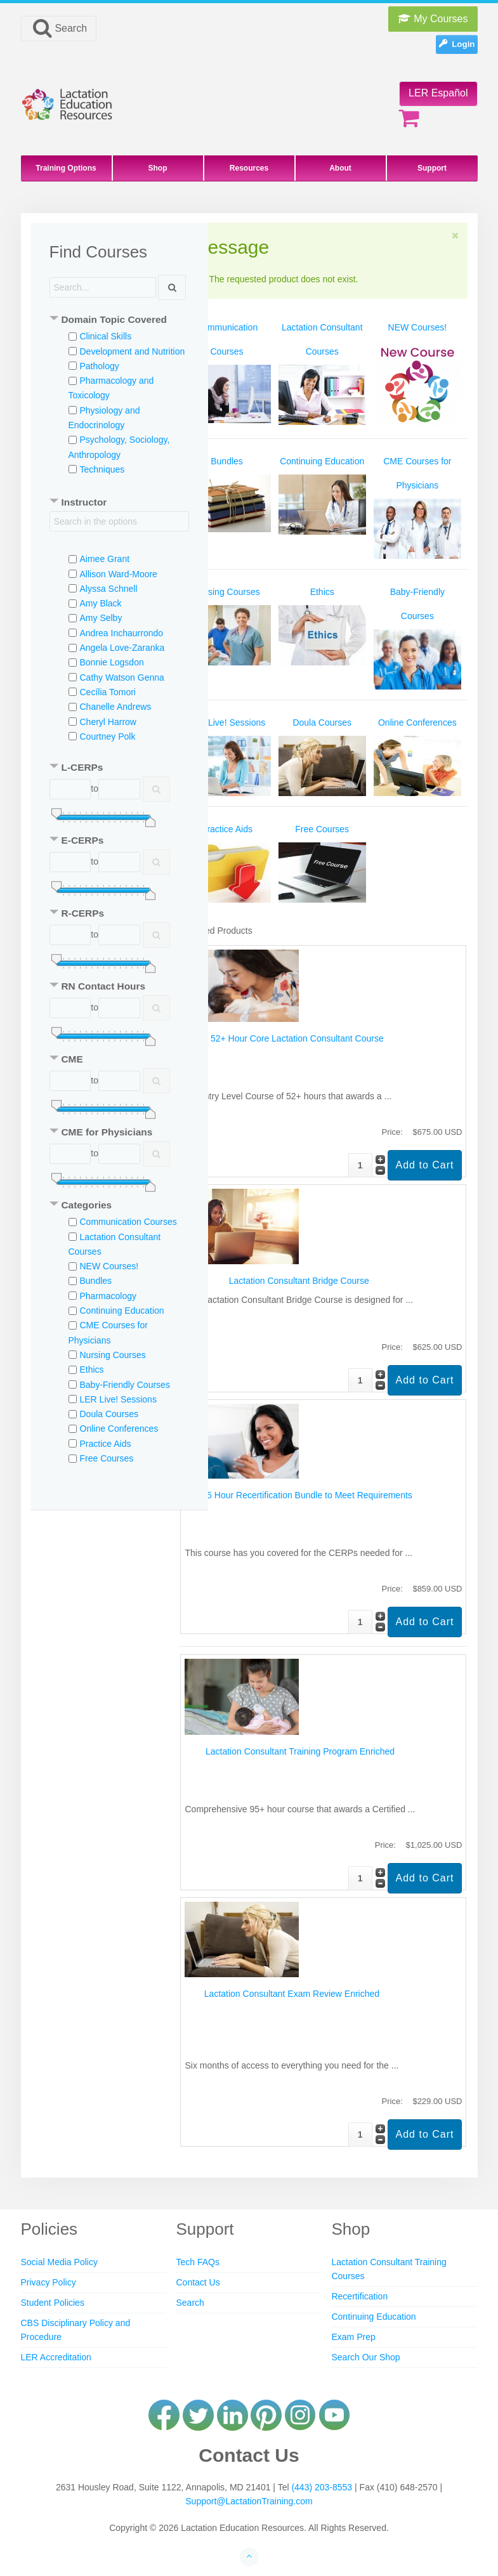 Image resolution: width=498 pixels, height=2576 pixels. I want to click on [tab], so click(119, 321).